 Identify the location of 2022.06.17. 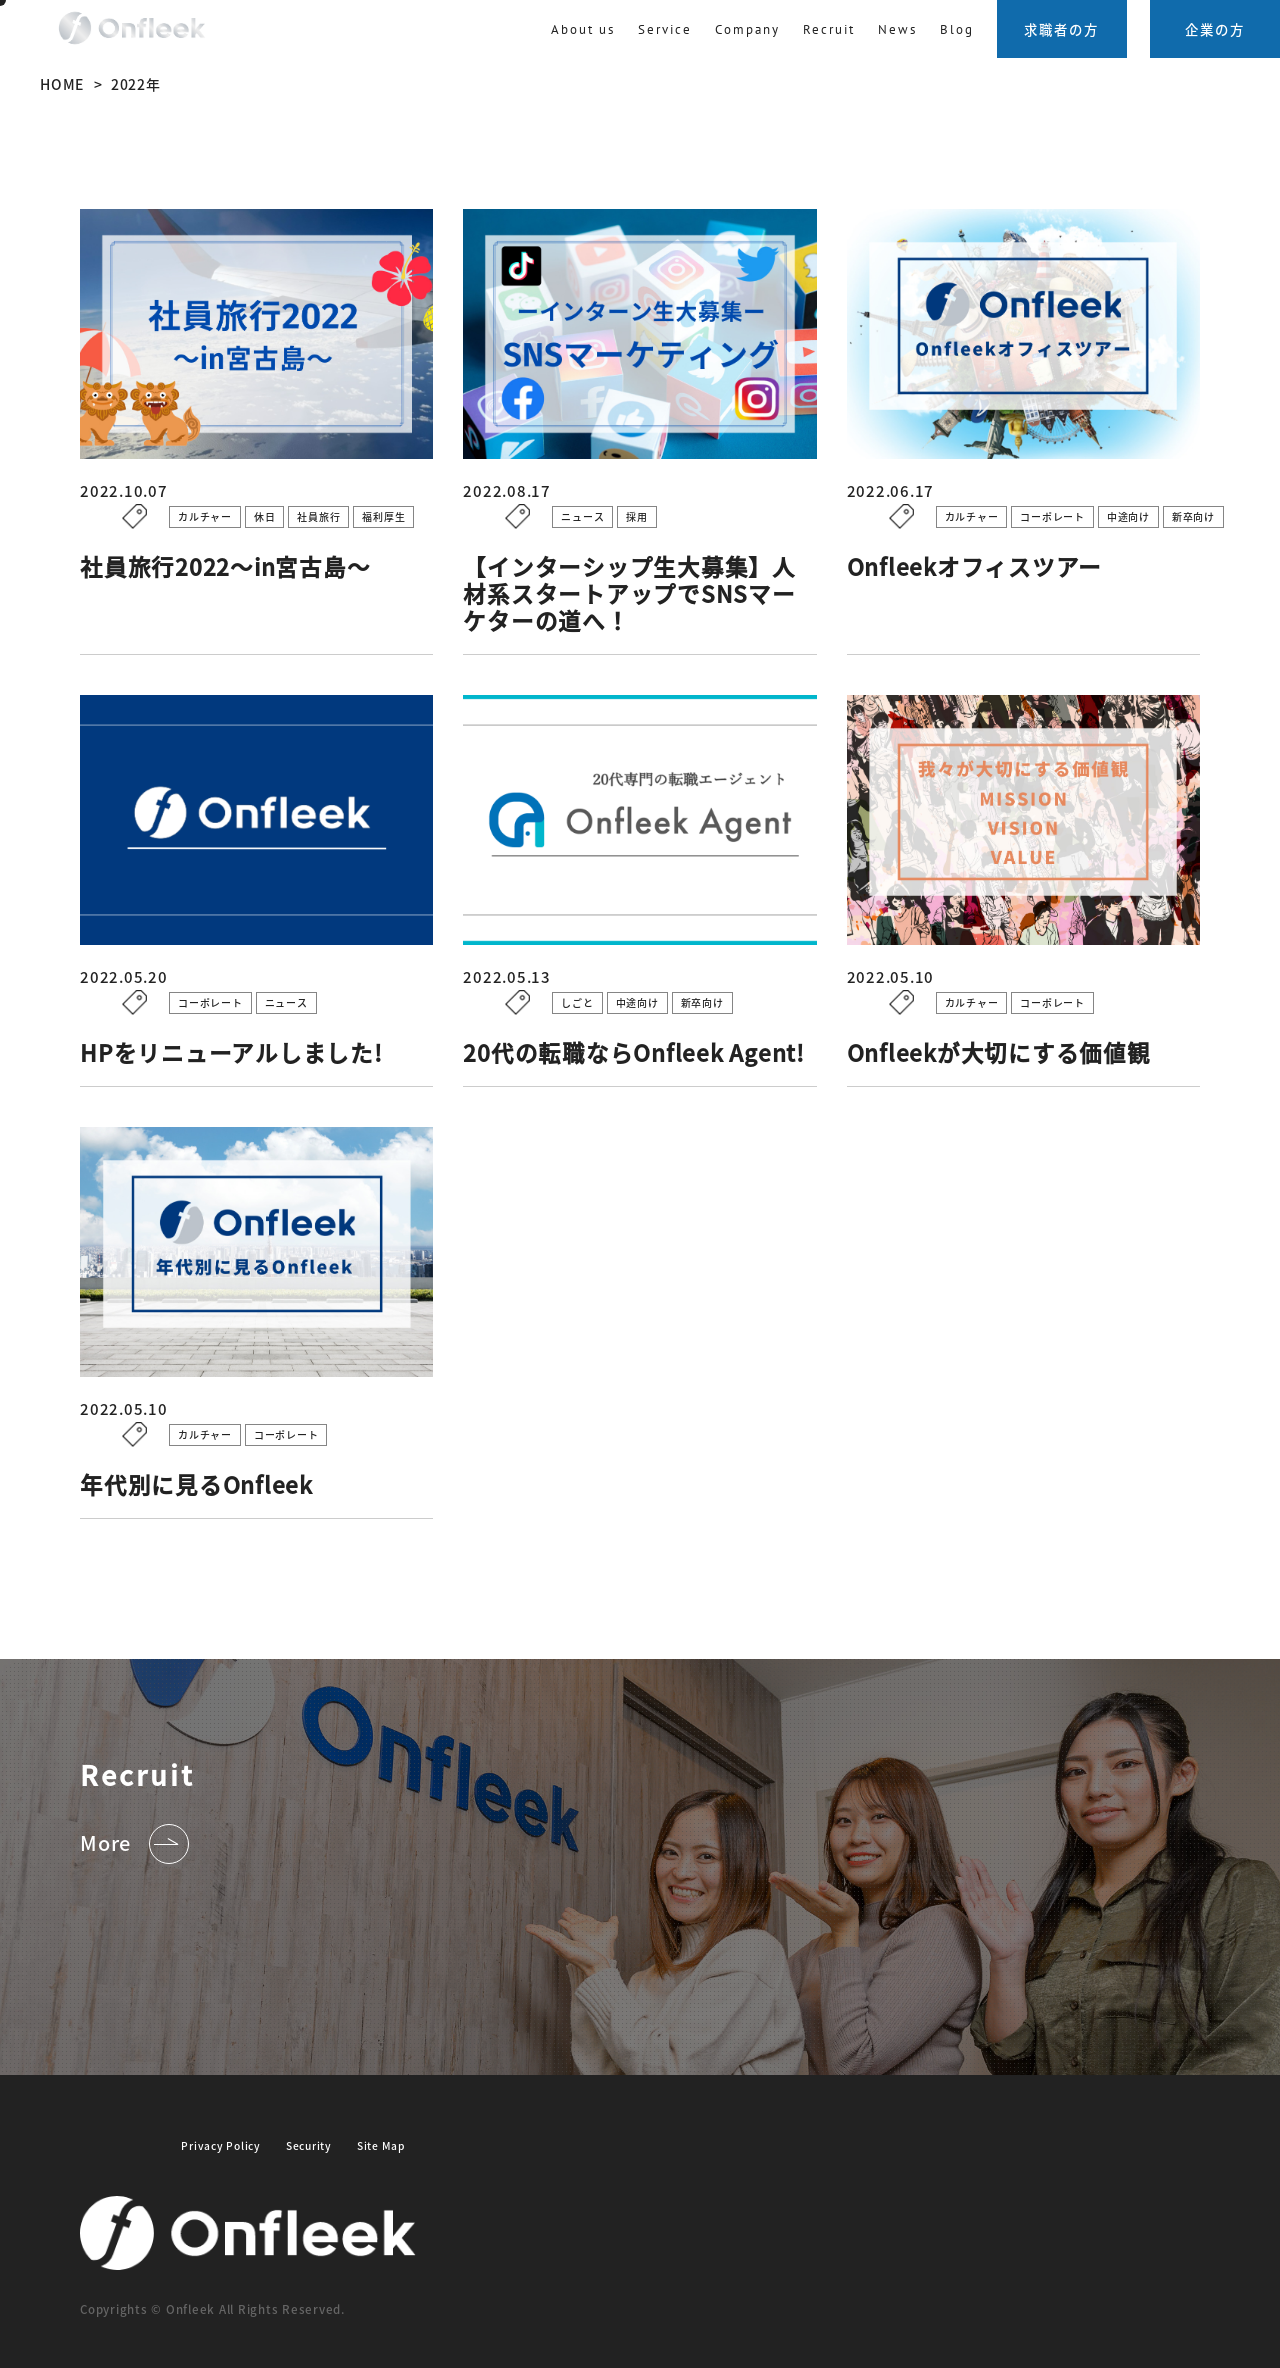
(943, 491).